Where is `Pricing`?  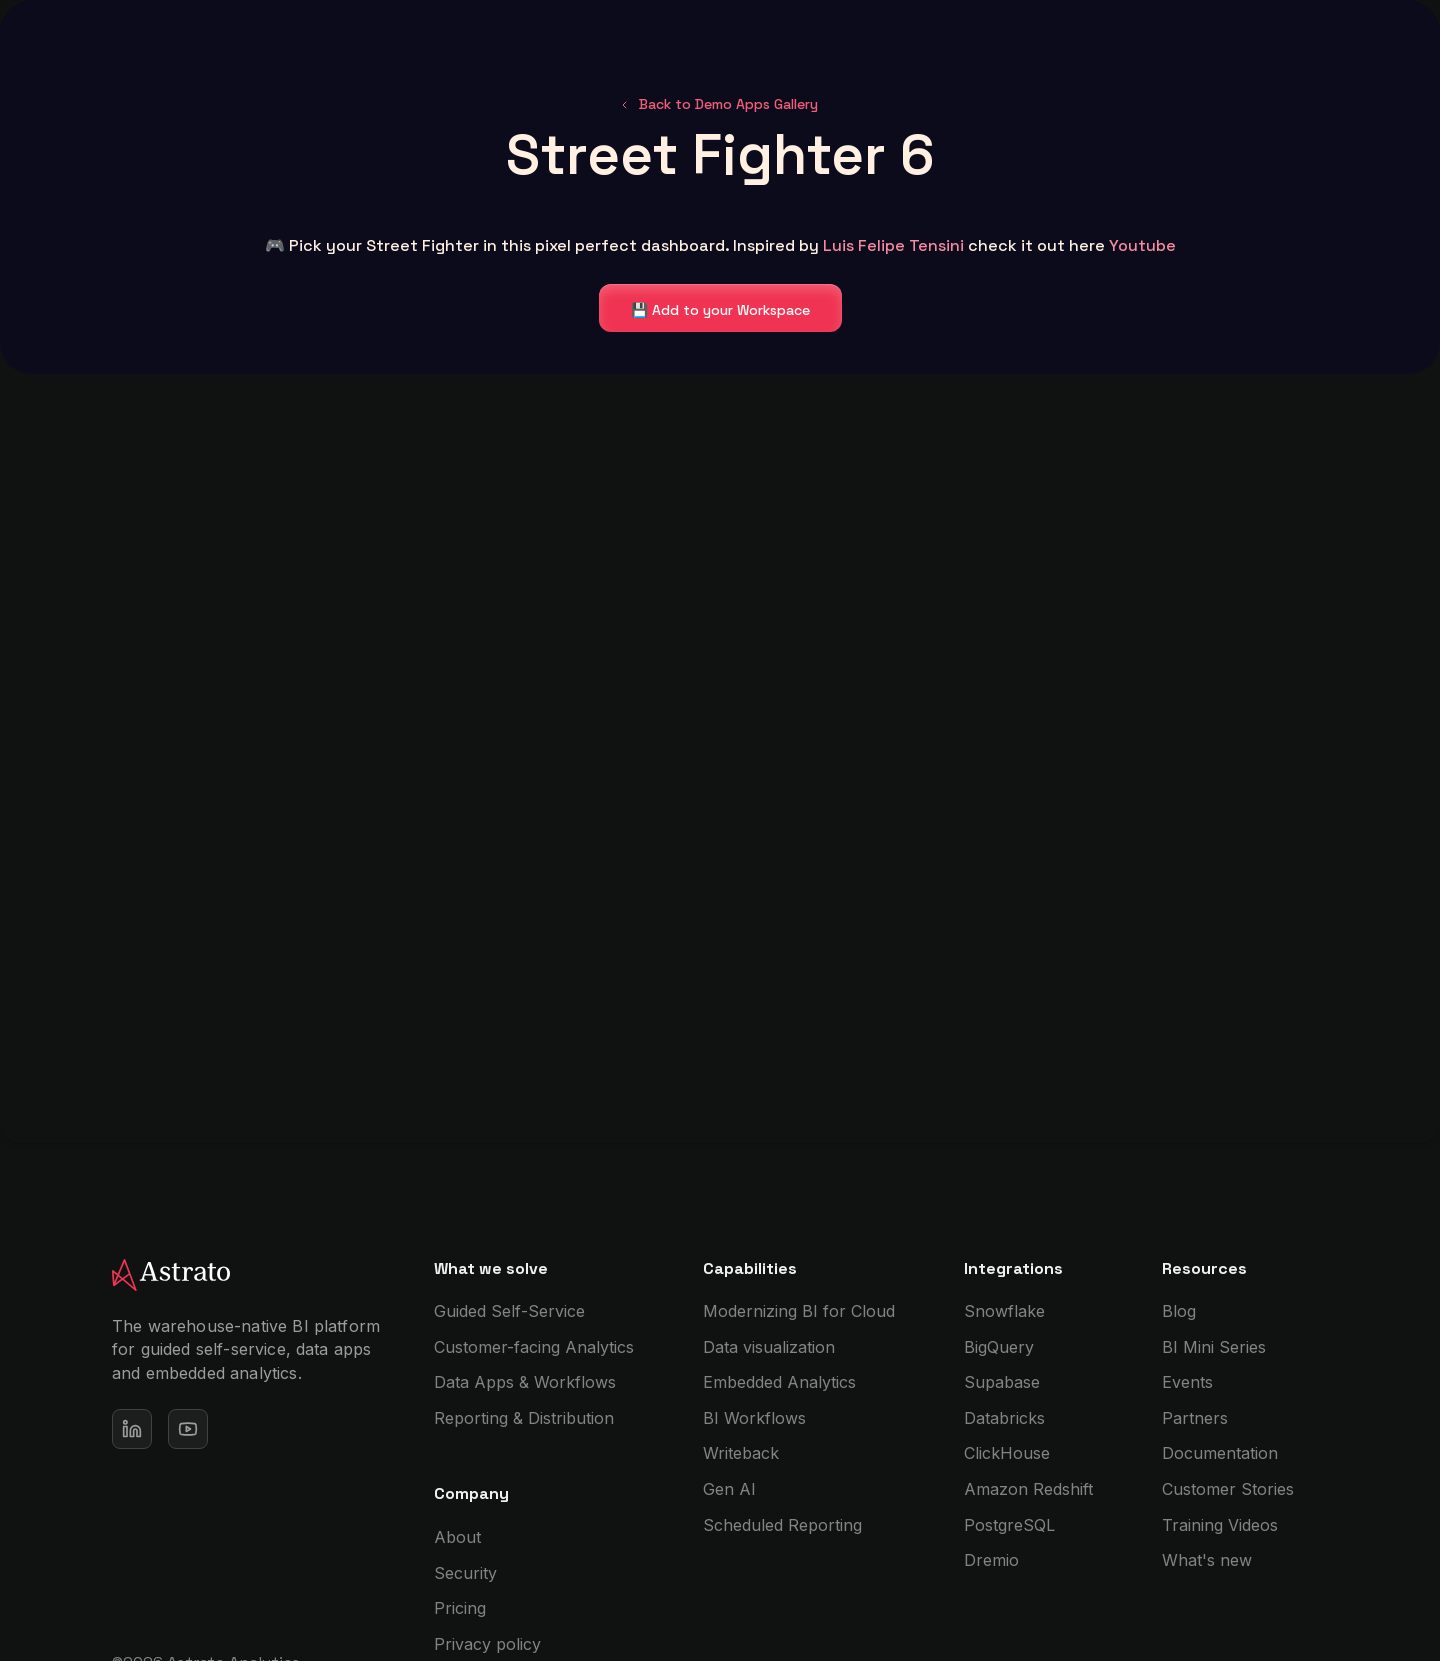 Pricing is located at coordinates (460, 1608).